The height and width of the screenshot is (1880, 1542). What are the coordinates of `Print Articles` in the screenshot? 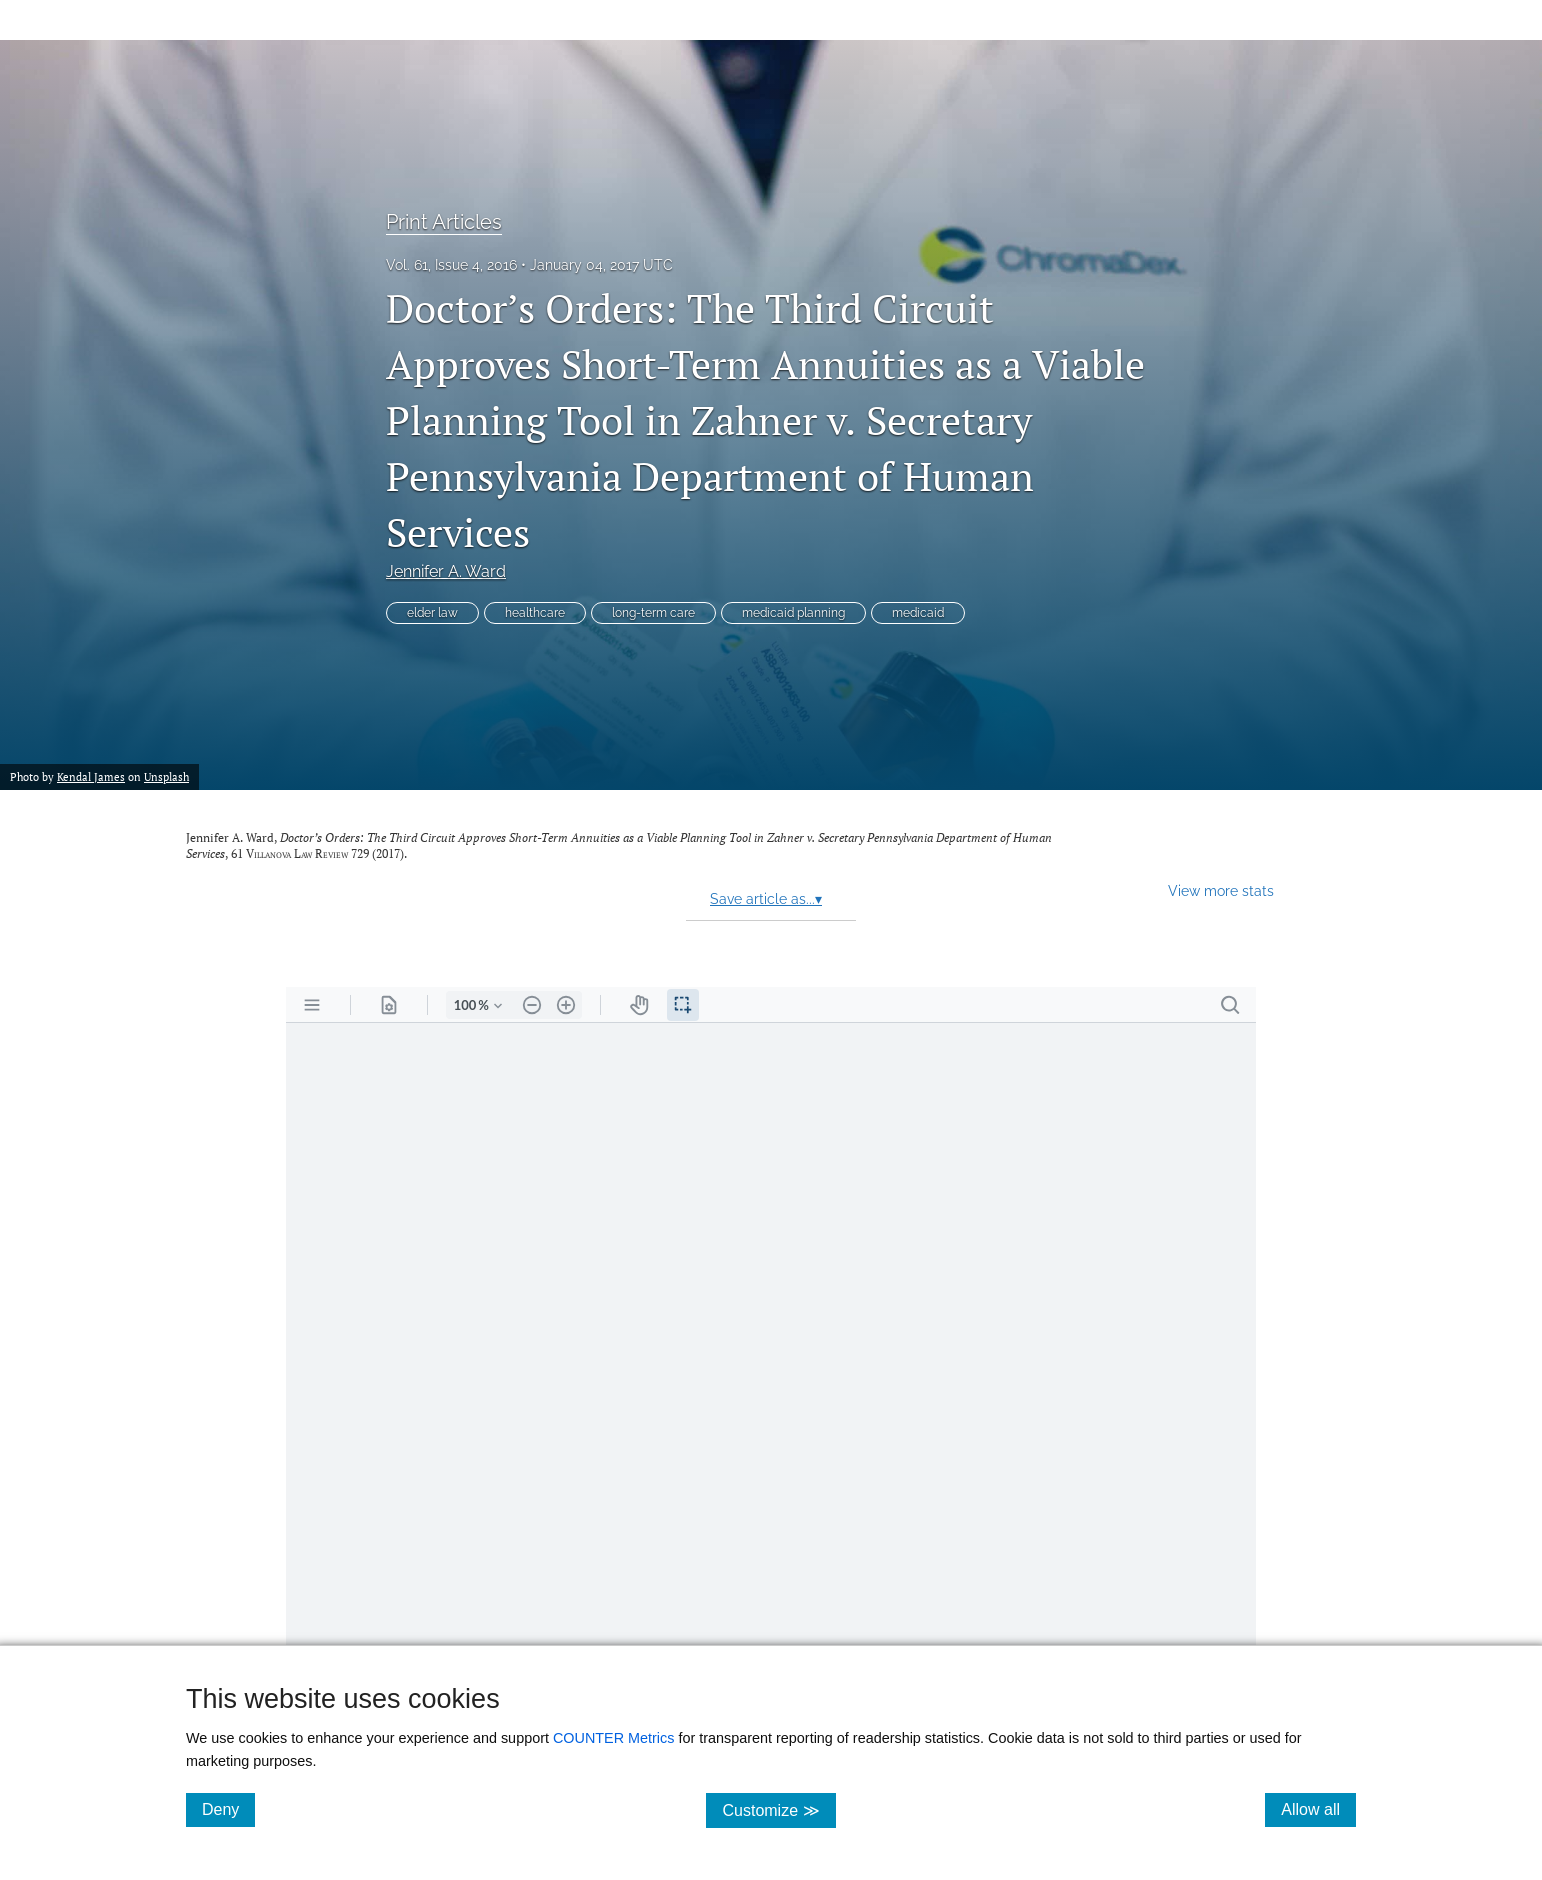 It's located at (444, 222).